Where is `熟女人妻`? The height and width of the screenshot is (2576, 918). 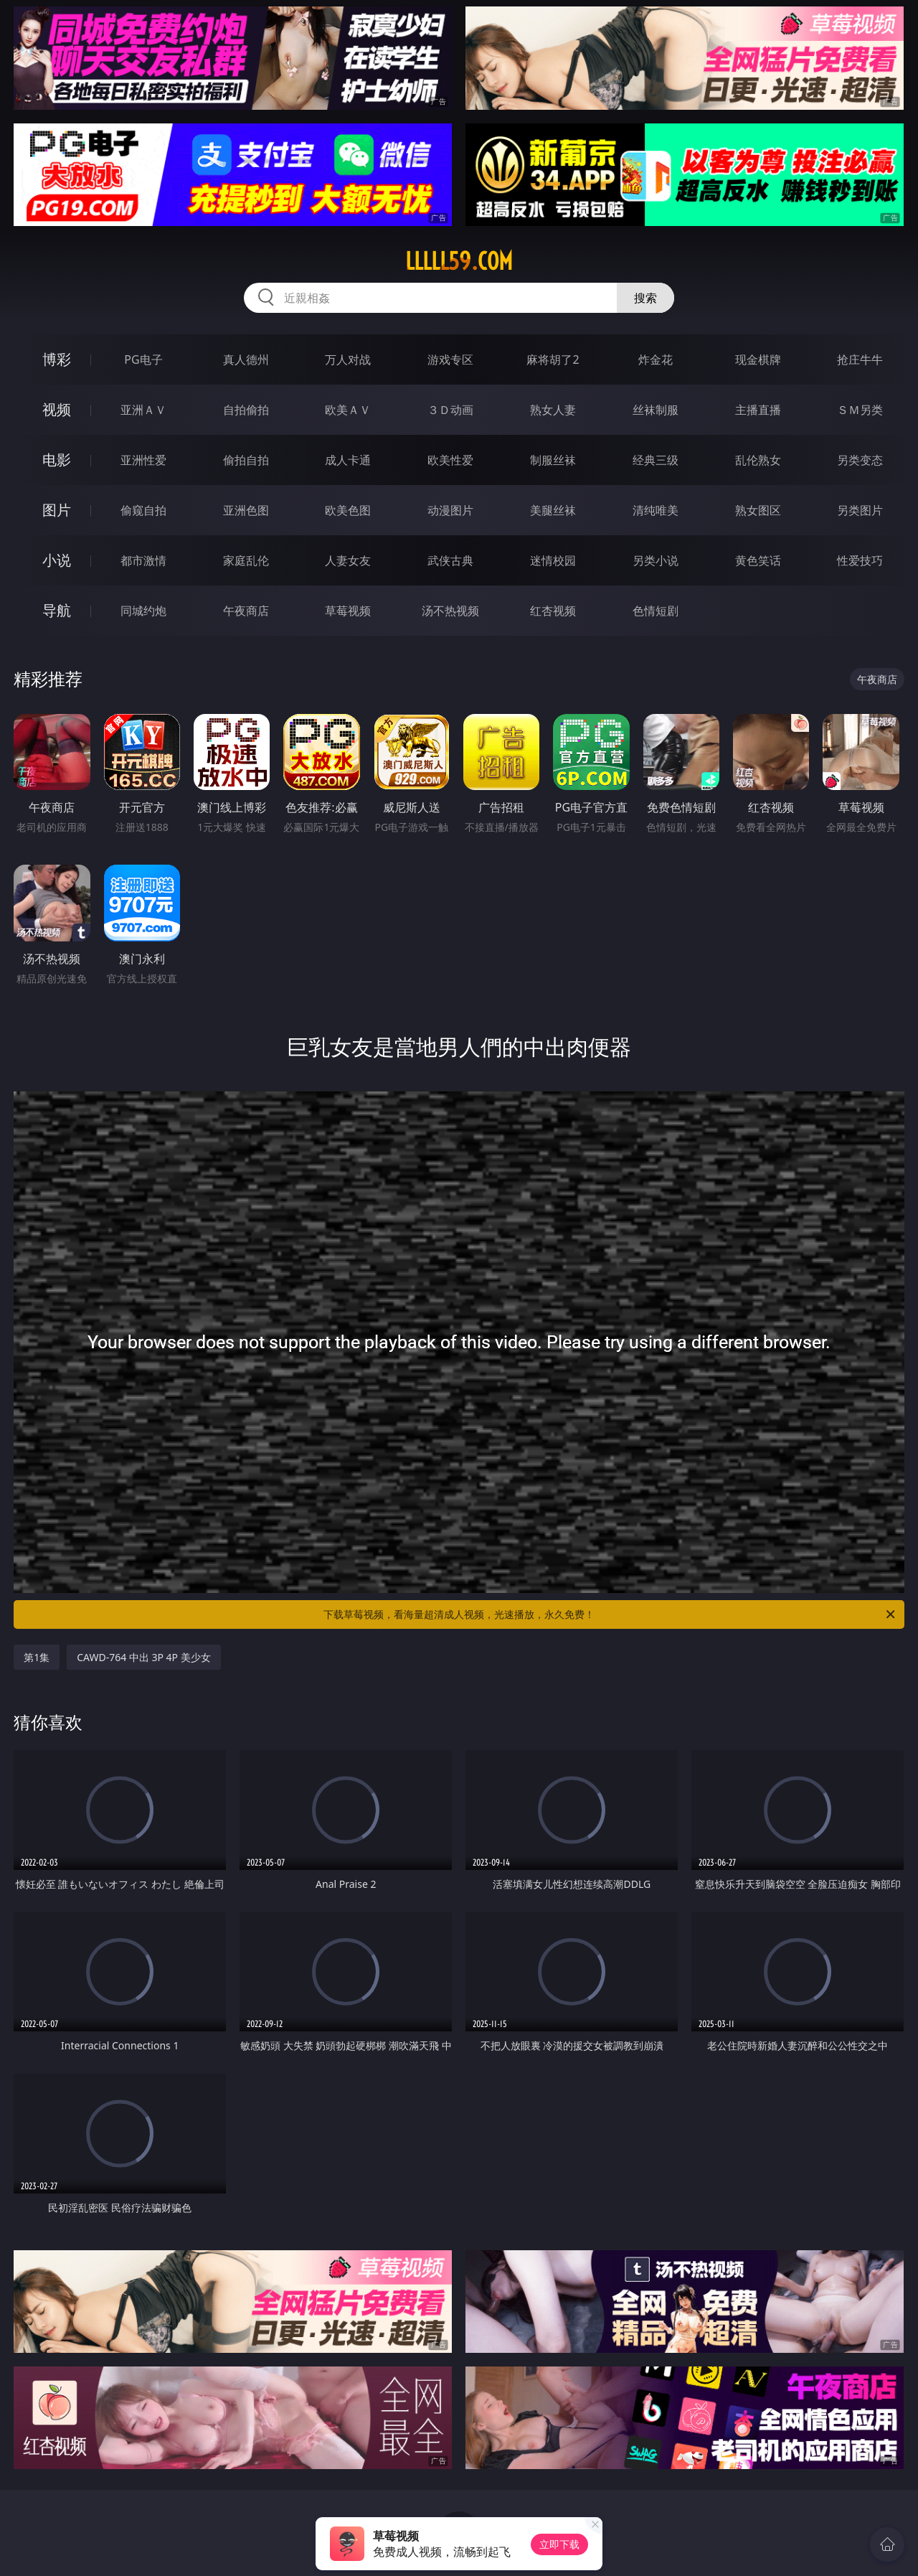 熟女人妻 is located at coordinates (553, 410).